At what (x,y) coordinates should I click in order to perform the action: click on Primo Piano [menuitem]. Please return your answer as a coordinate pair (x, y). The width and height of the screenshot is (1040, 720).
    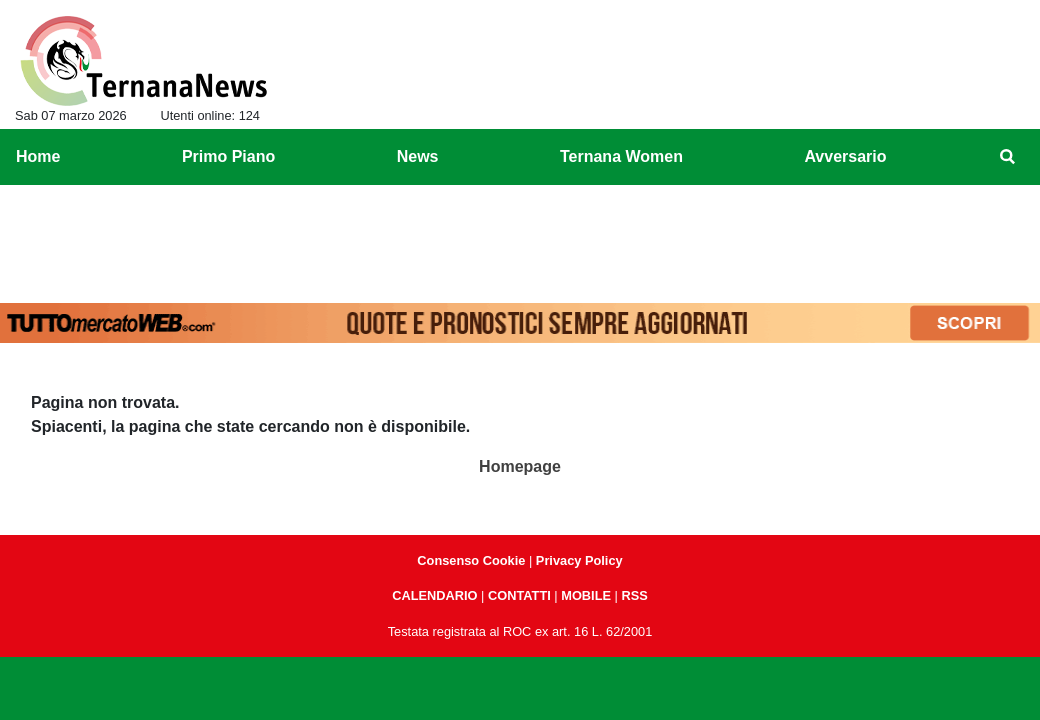
    Looking at the image, I should click on (228, 156).